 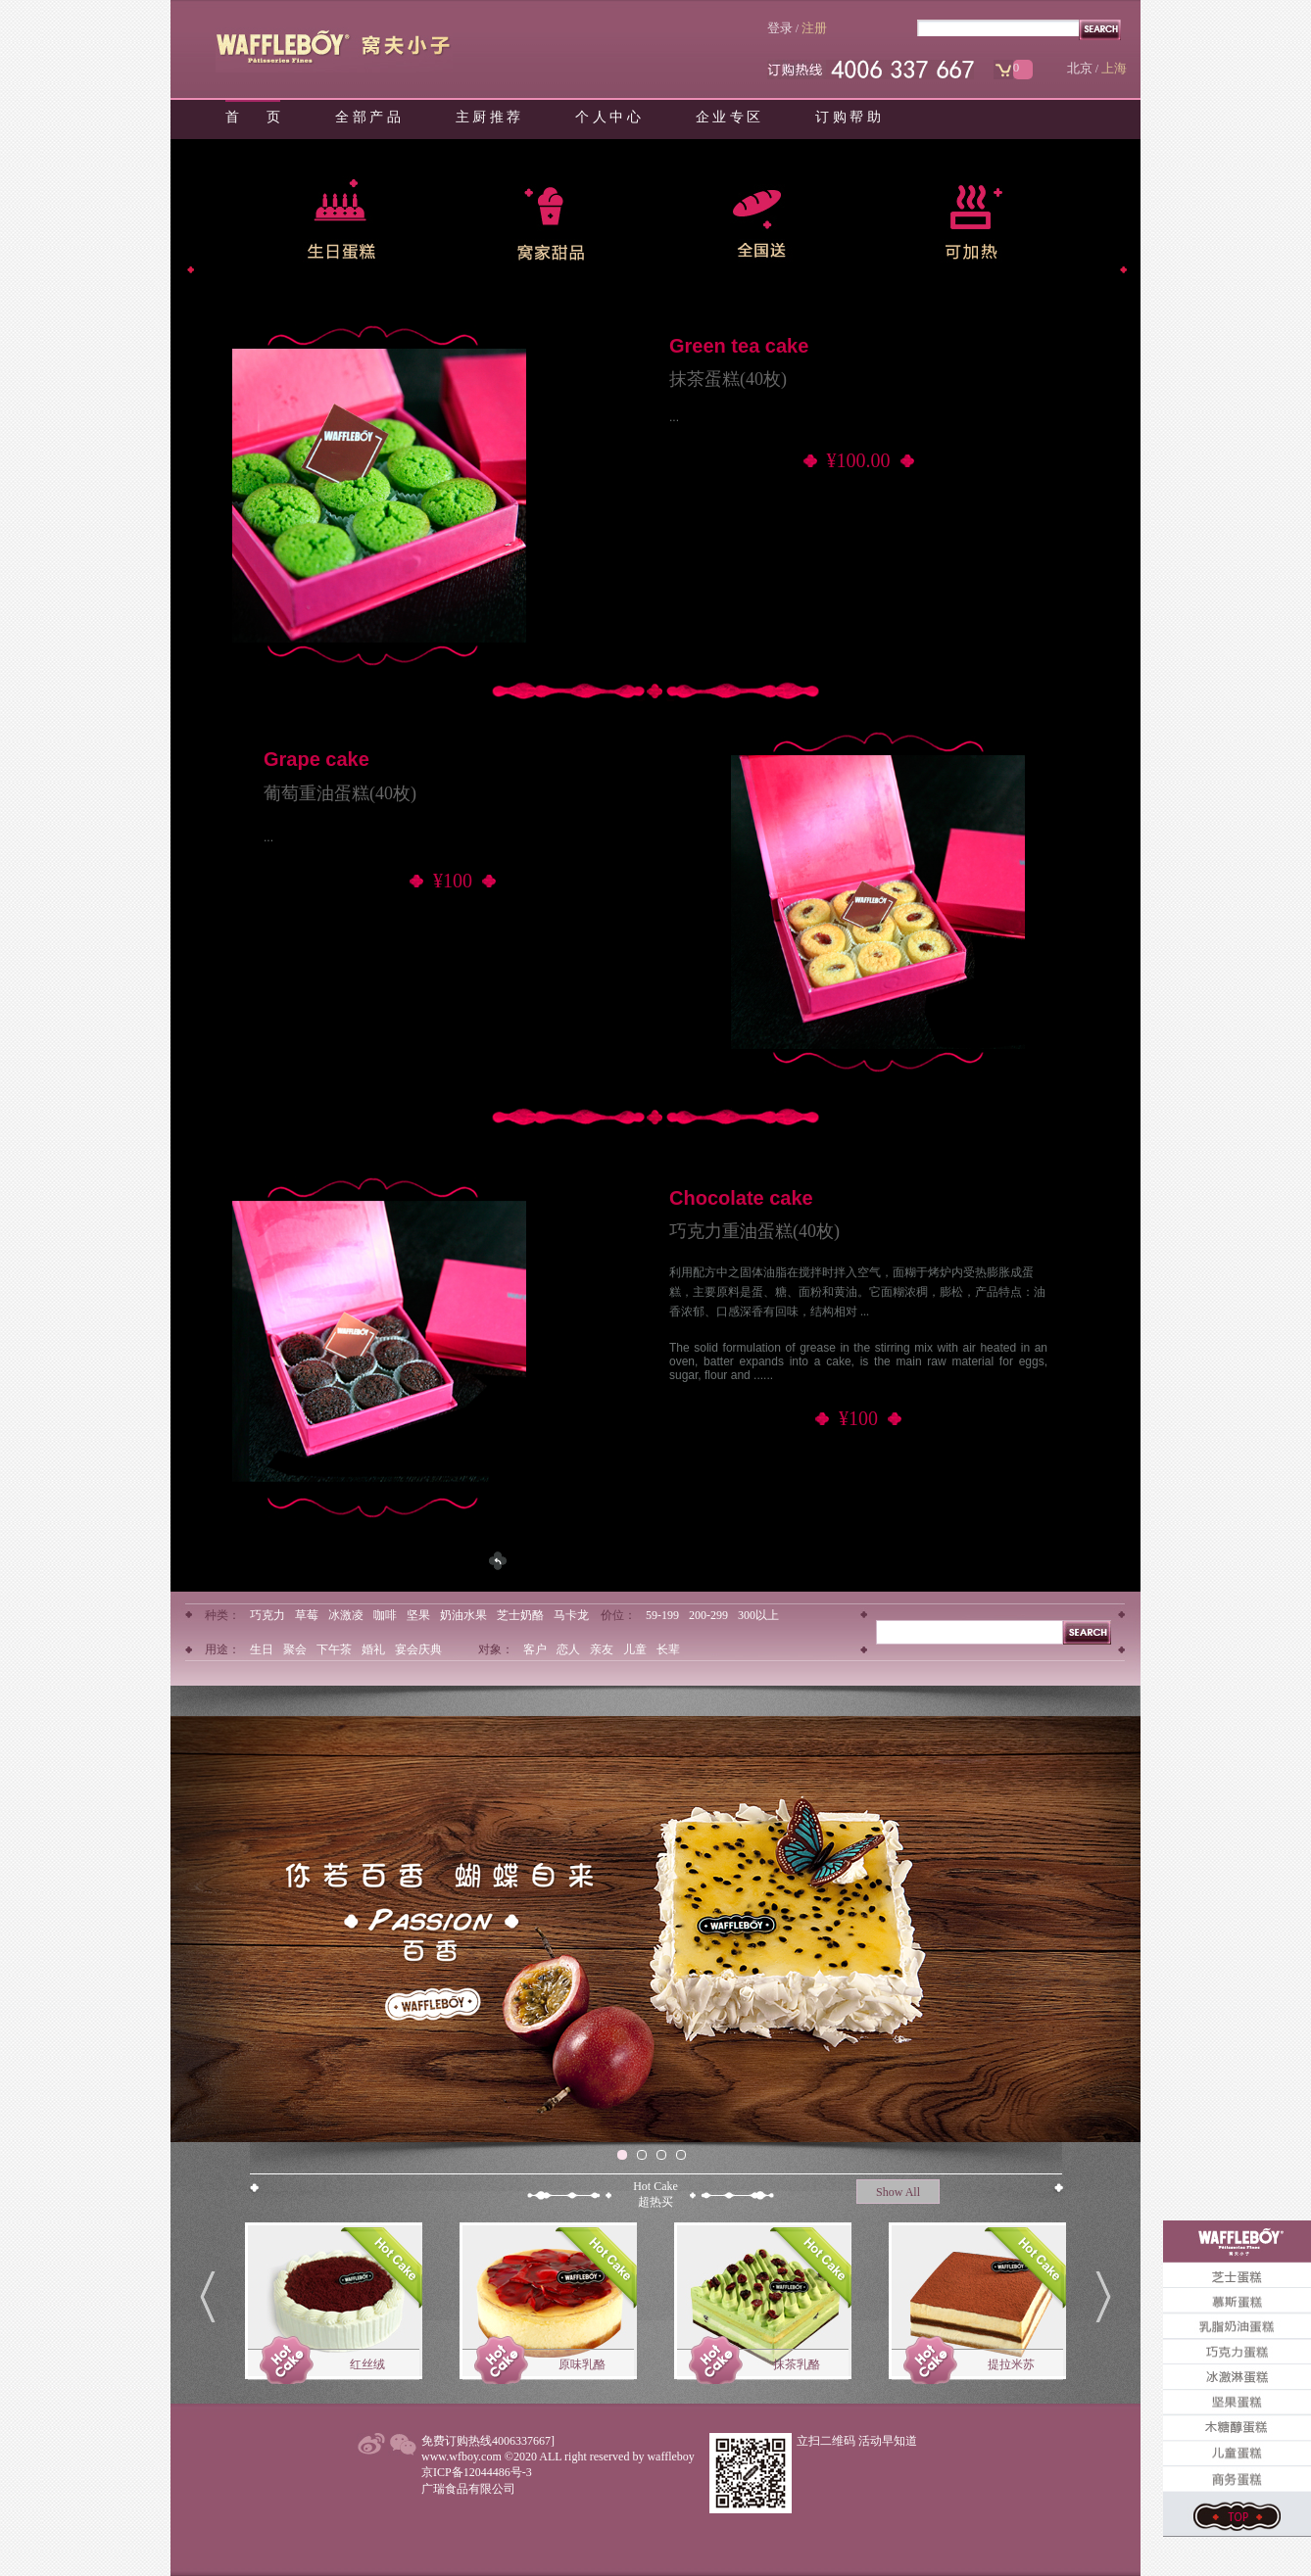 What do you see at coordinates (754, 1231) in the screenshot?
I see `巧克力重油蛋糕(40枚)` at bounding box center [754, 1231].